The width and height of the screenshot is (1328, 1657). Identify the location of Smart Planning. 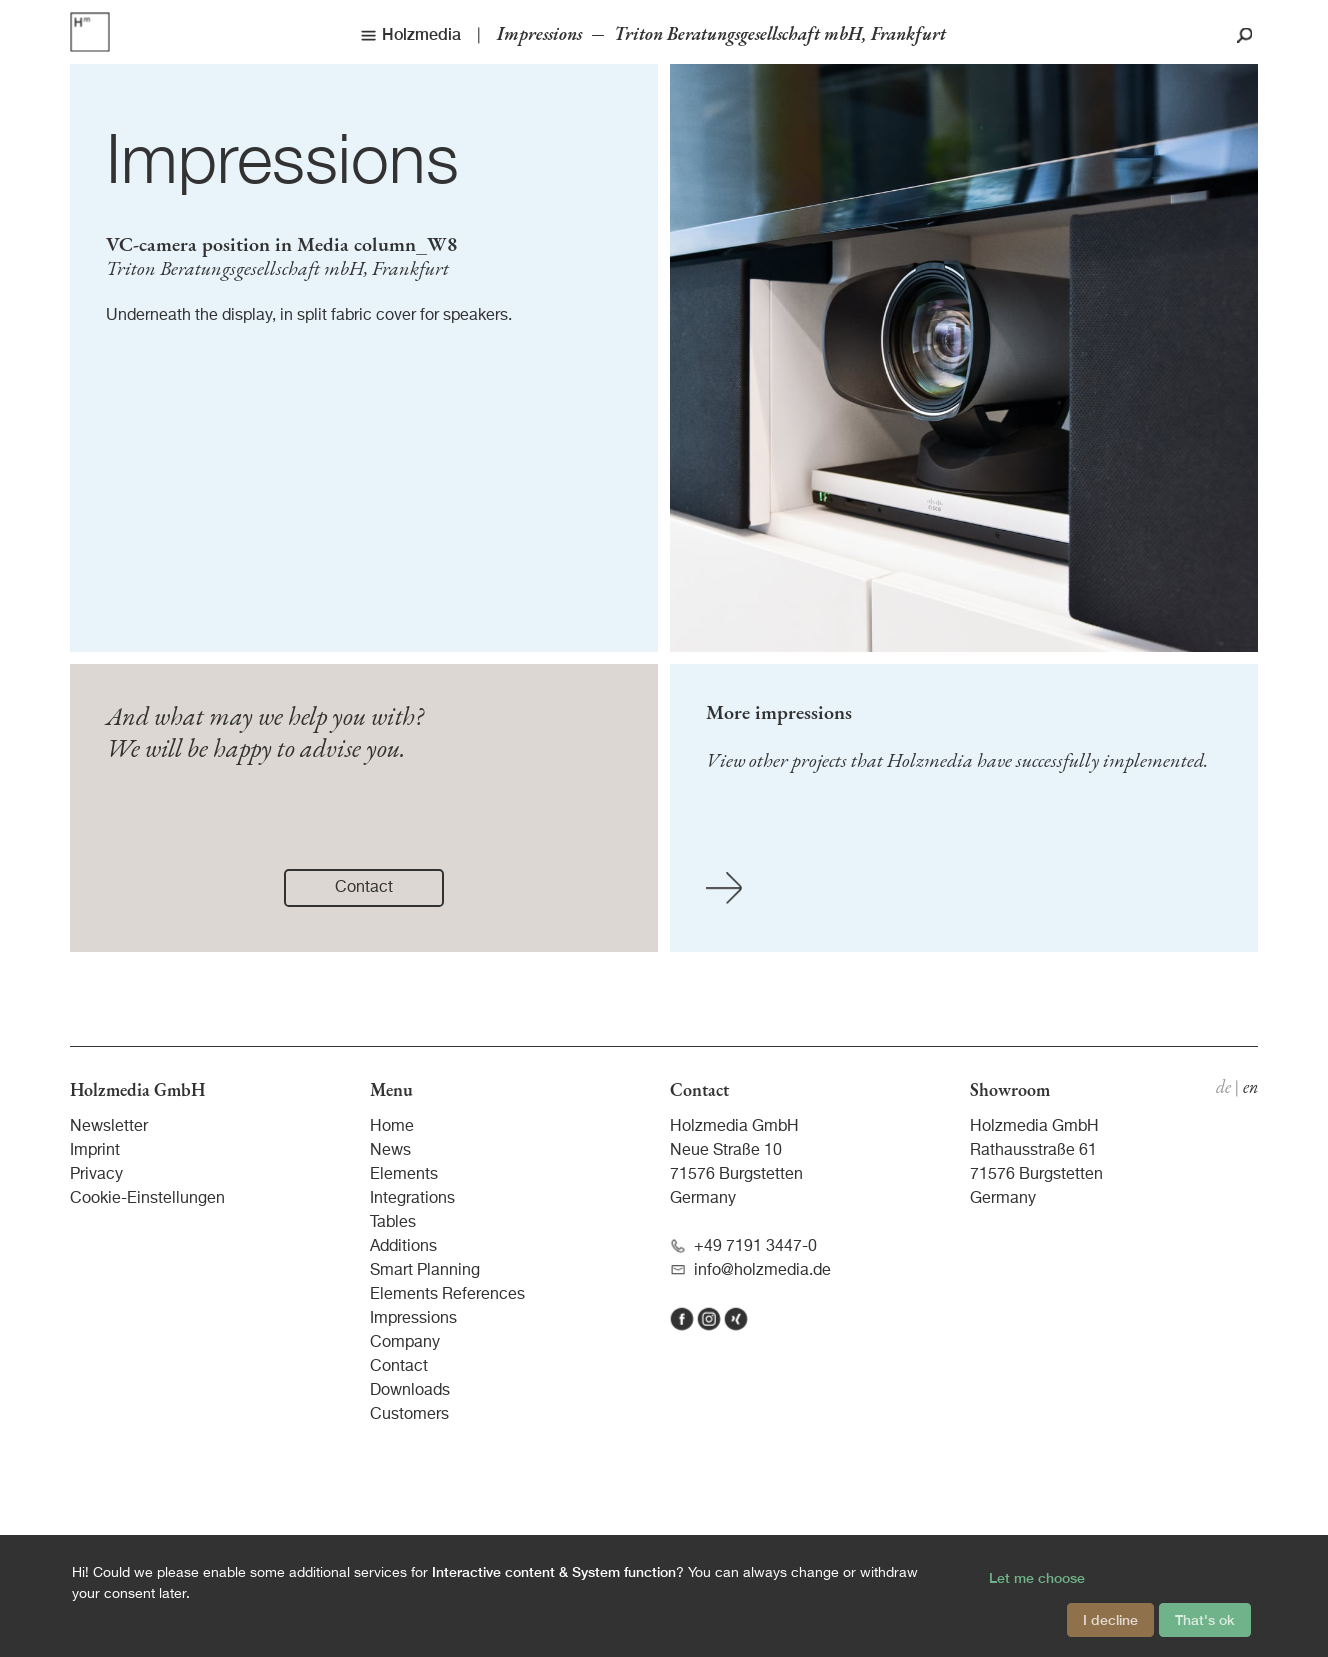
(425, 1271).